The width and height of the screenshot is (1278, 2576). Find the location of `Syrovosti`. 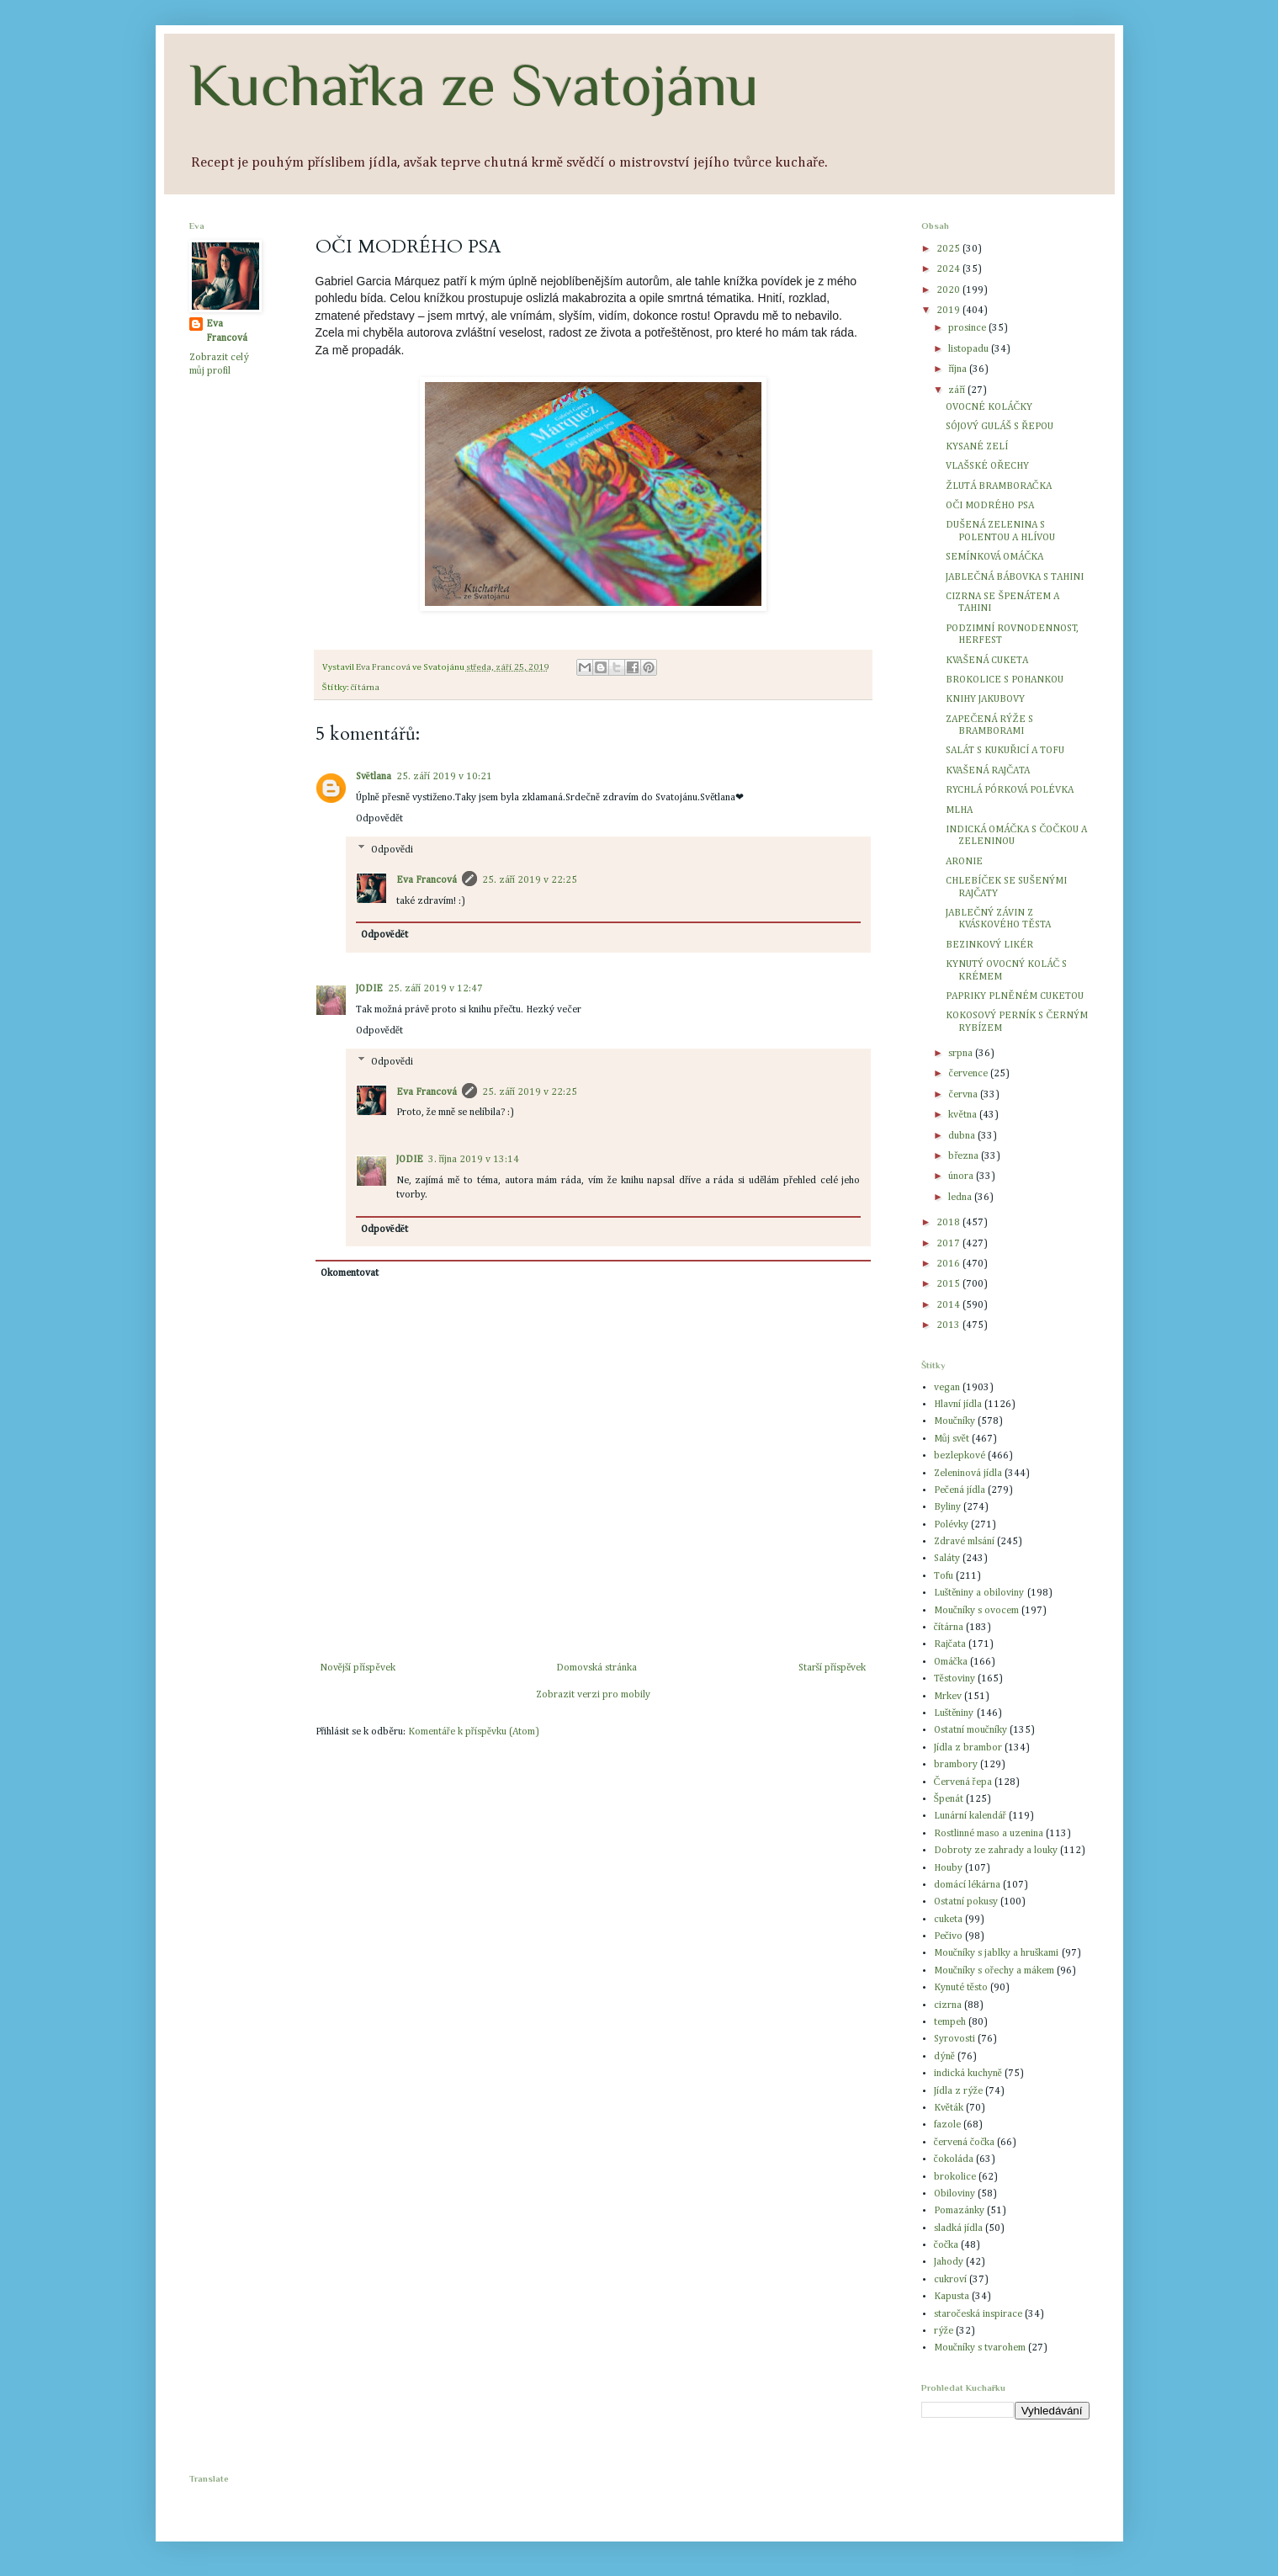

Syrovosti is located at coordinates (954, 2039).